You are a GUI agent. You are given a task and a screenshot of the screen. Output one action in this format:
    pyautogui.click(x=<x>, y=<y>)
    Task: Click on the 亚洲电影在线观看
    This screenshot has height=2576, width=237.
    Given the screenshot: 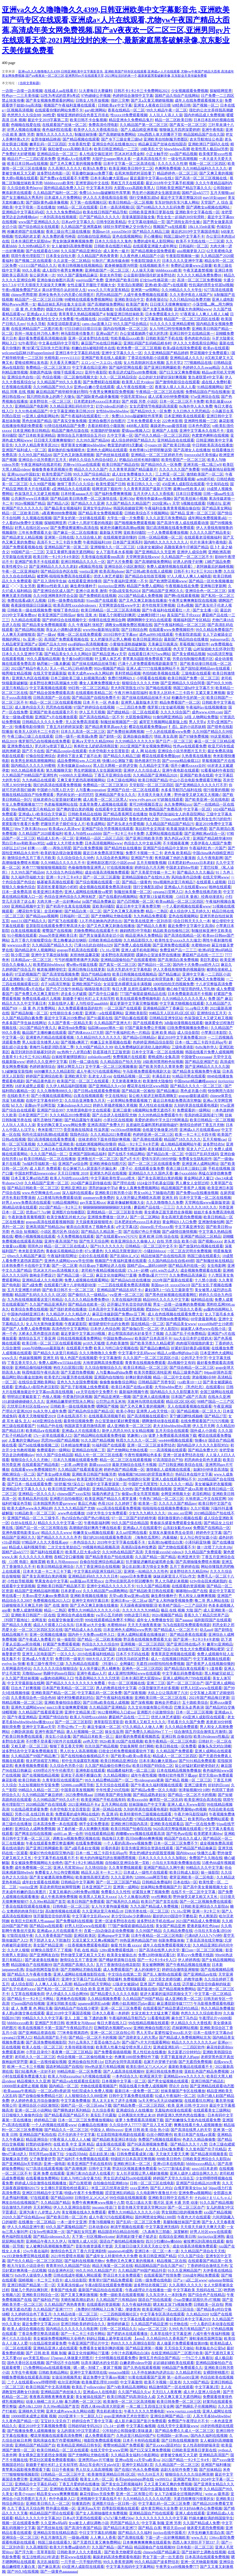 What is the action you would take?
    pyautogui.click(x=90, y=1770)
    